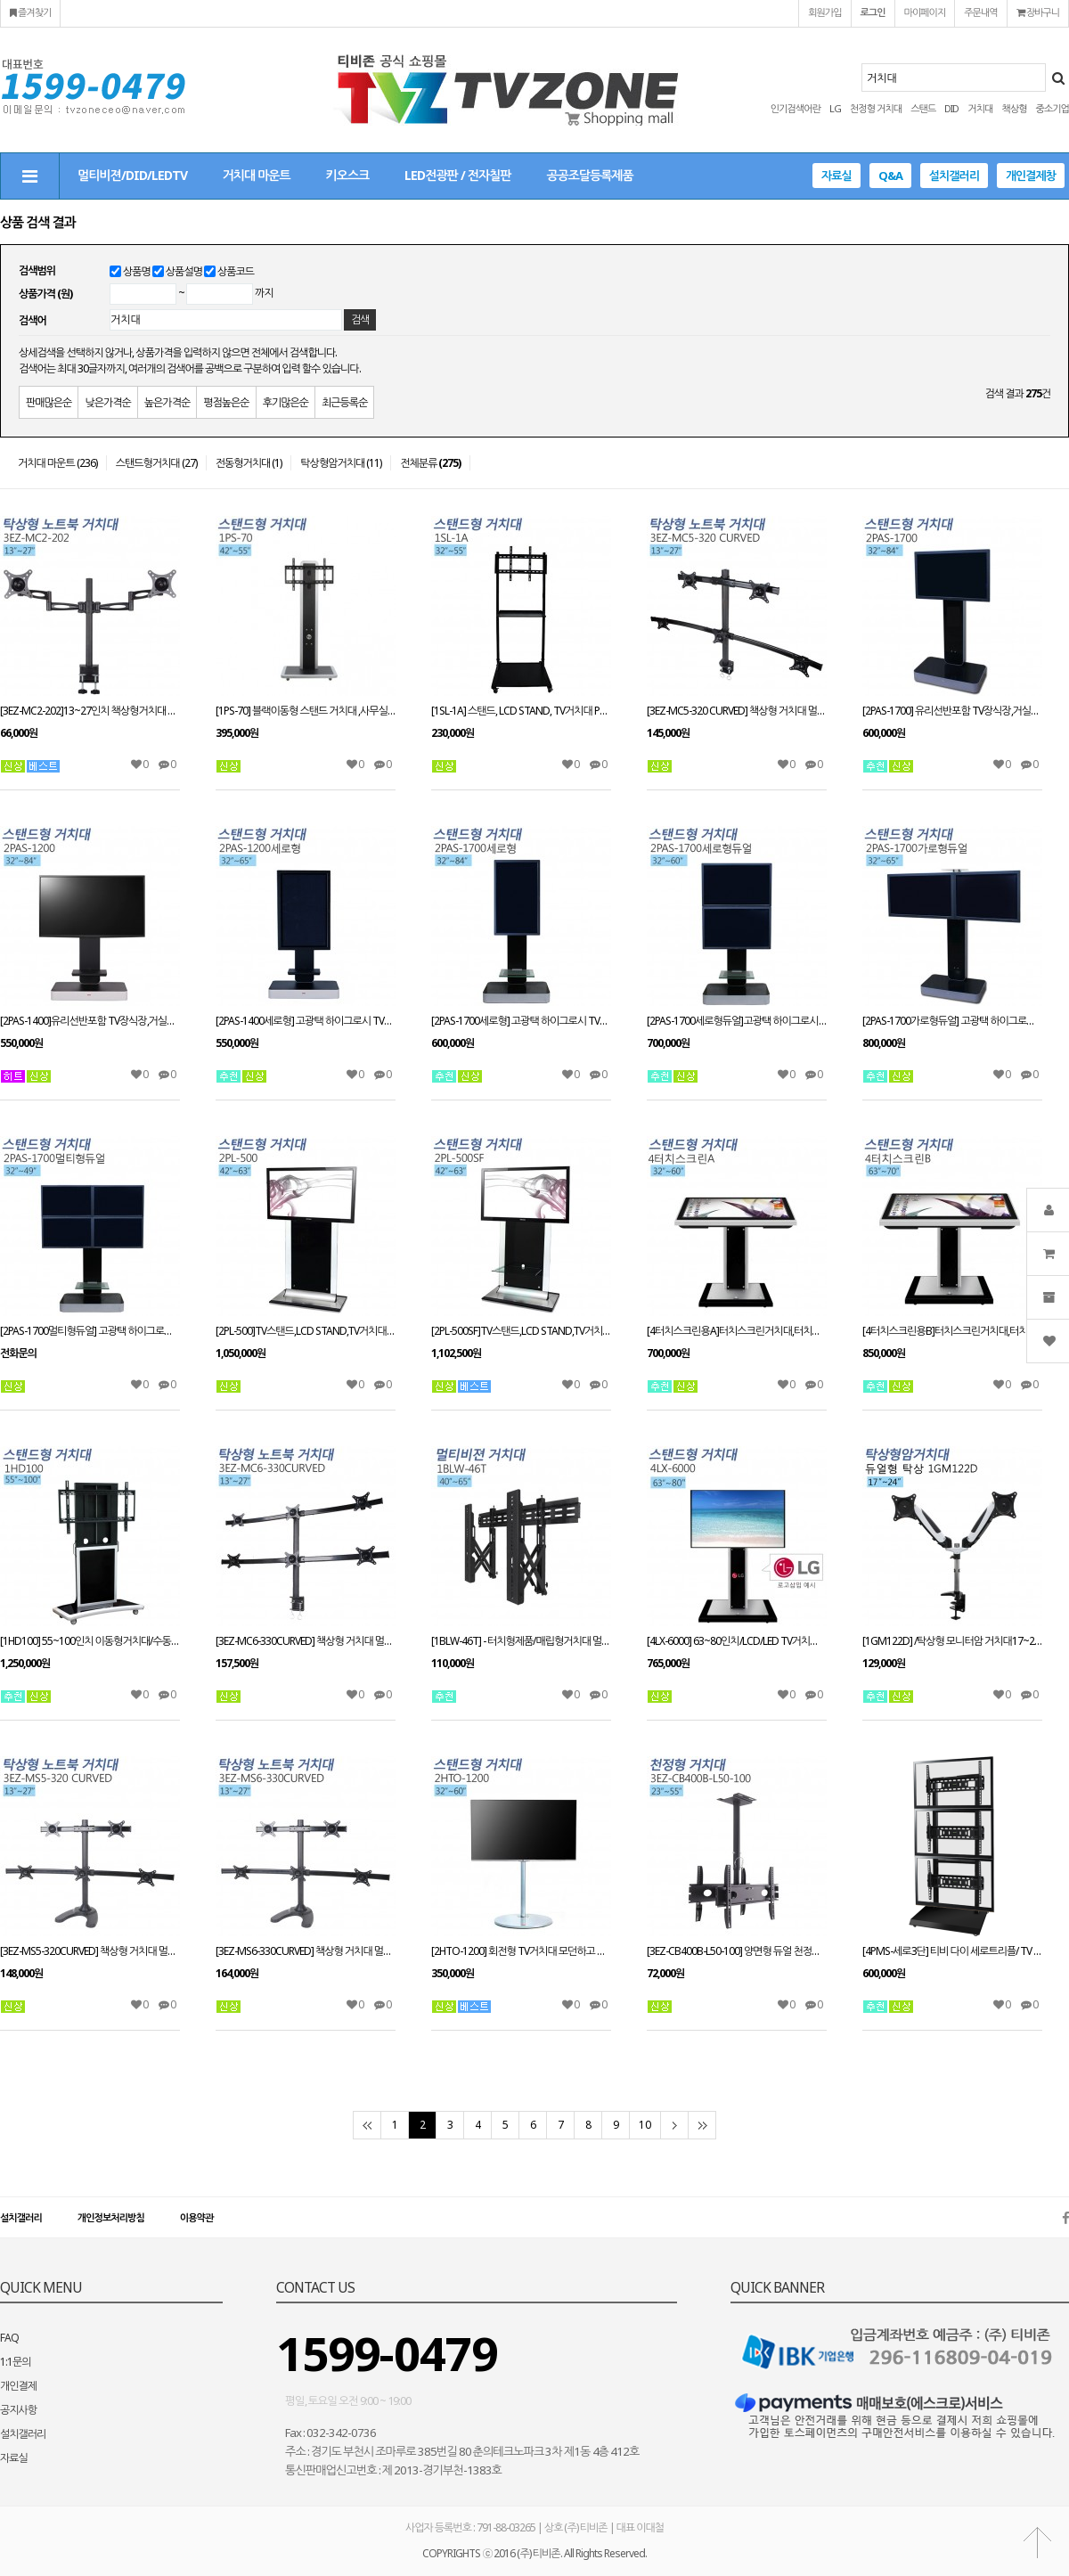 The image size is (1069, 2576). What do you see at coordinates (737, 1951) in the screenshot?
I see `[3EZ-CB400B-L50-100] 양면형 듀얼 천정형거치대_23~55인치/상하각도조절/메뉴보드용/프랜차이즈/모니터링용/광고용/` at bounding box center [737, 1951].